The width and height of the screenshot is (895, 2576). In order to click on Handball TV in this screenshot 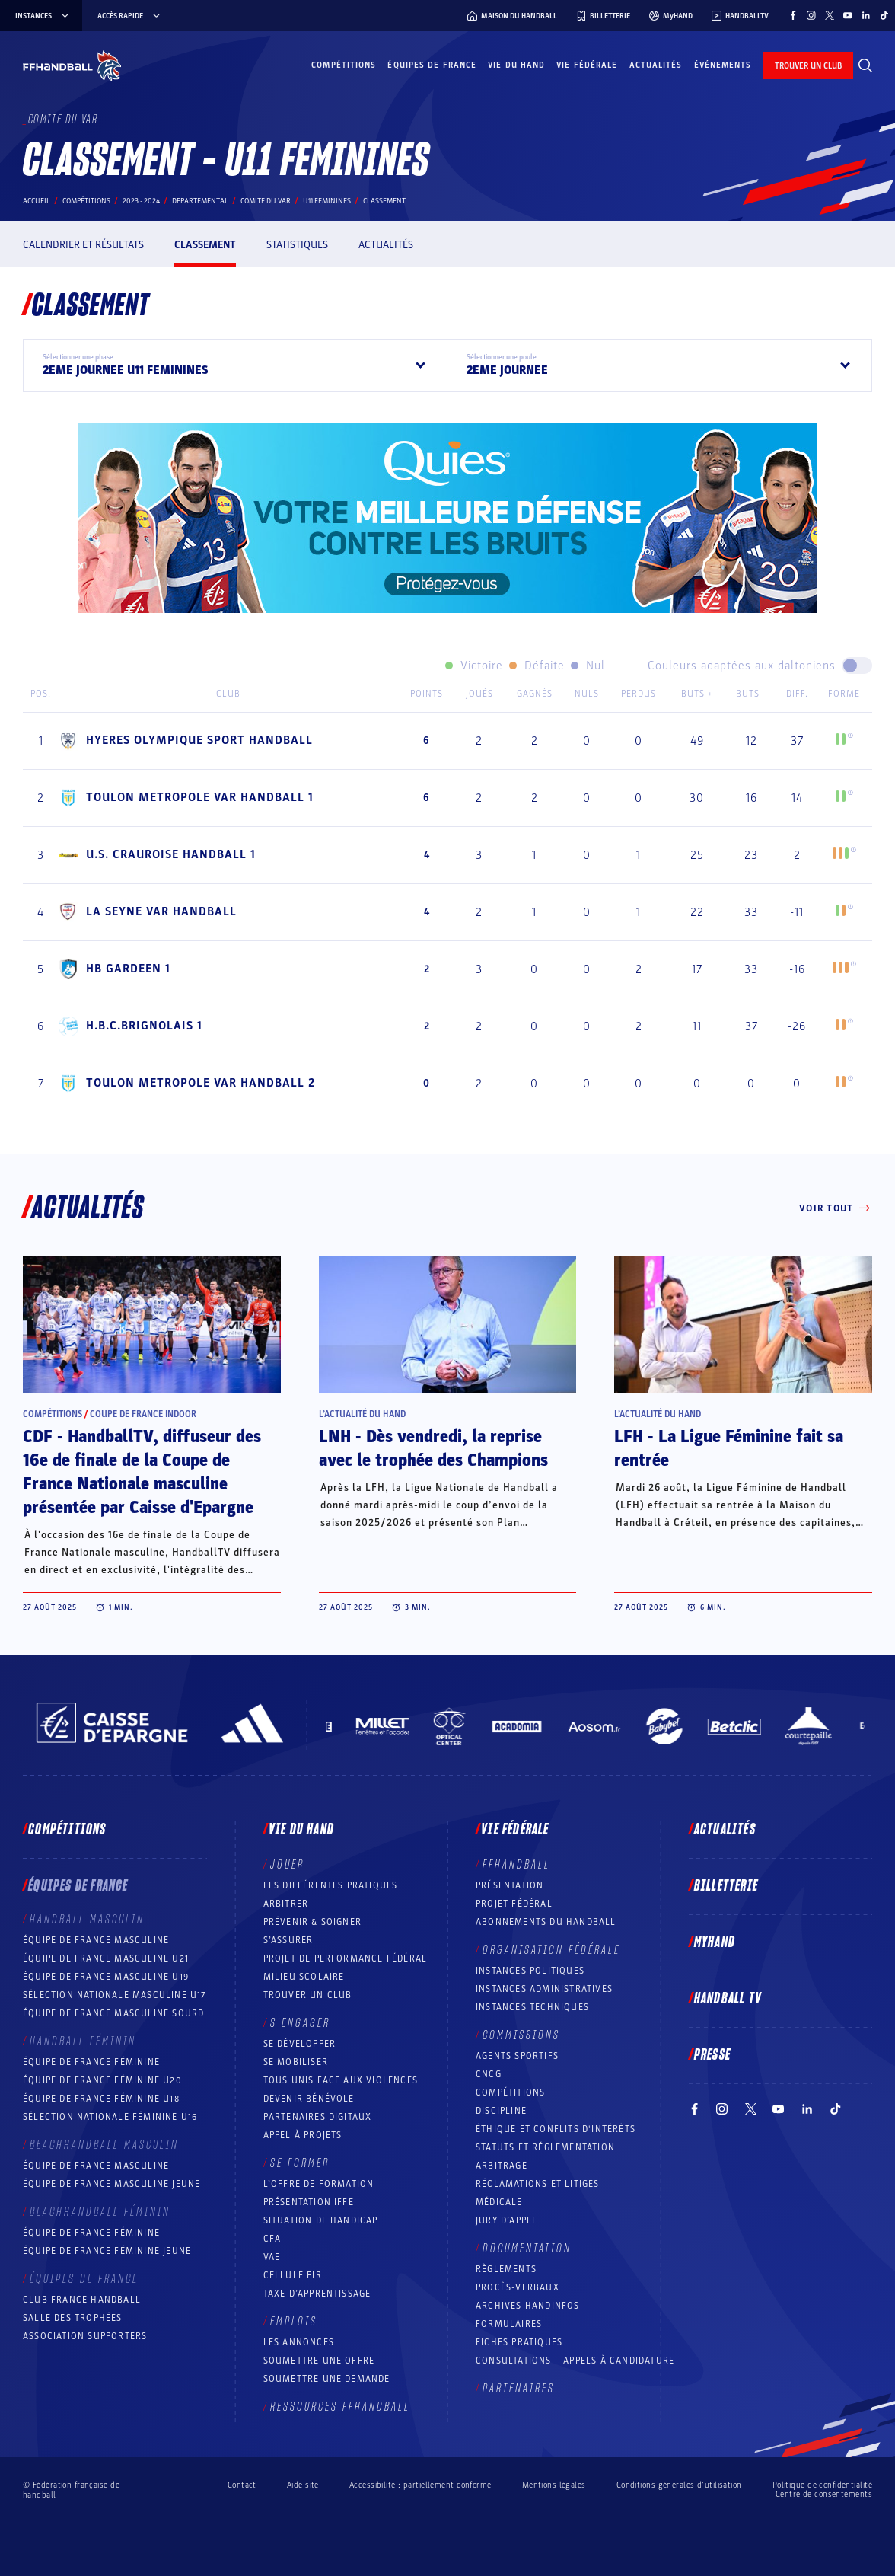, I will do `click(728, 1998)`.